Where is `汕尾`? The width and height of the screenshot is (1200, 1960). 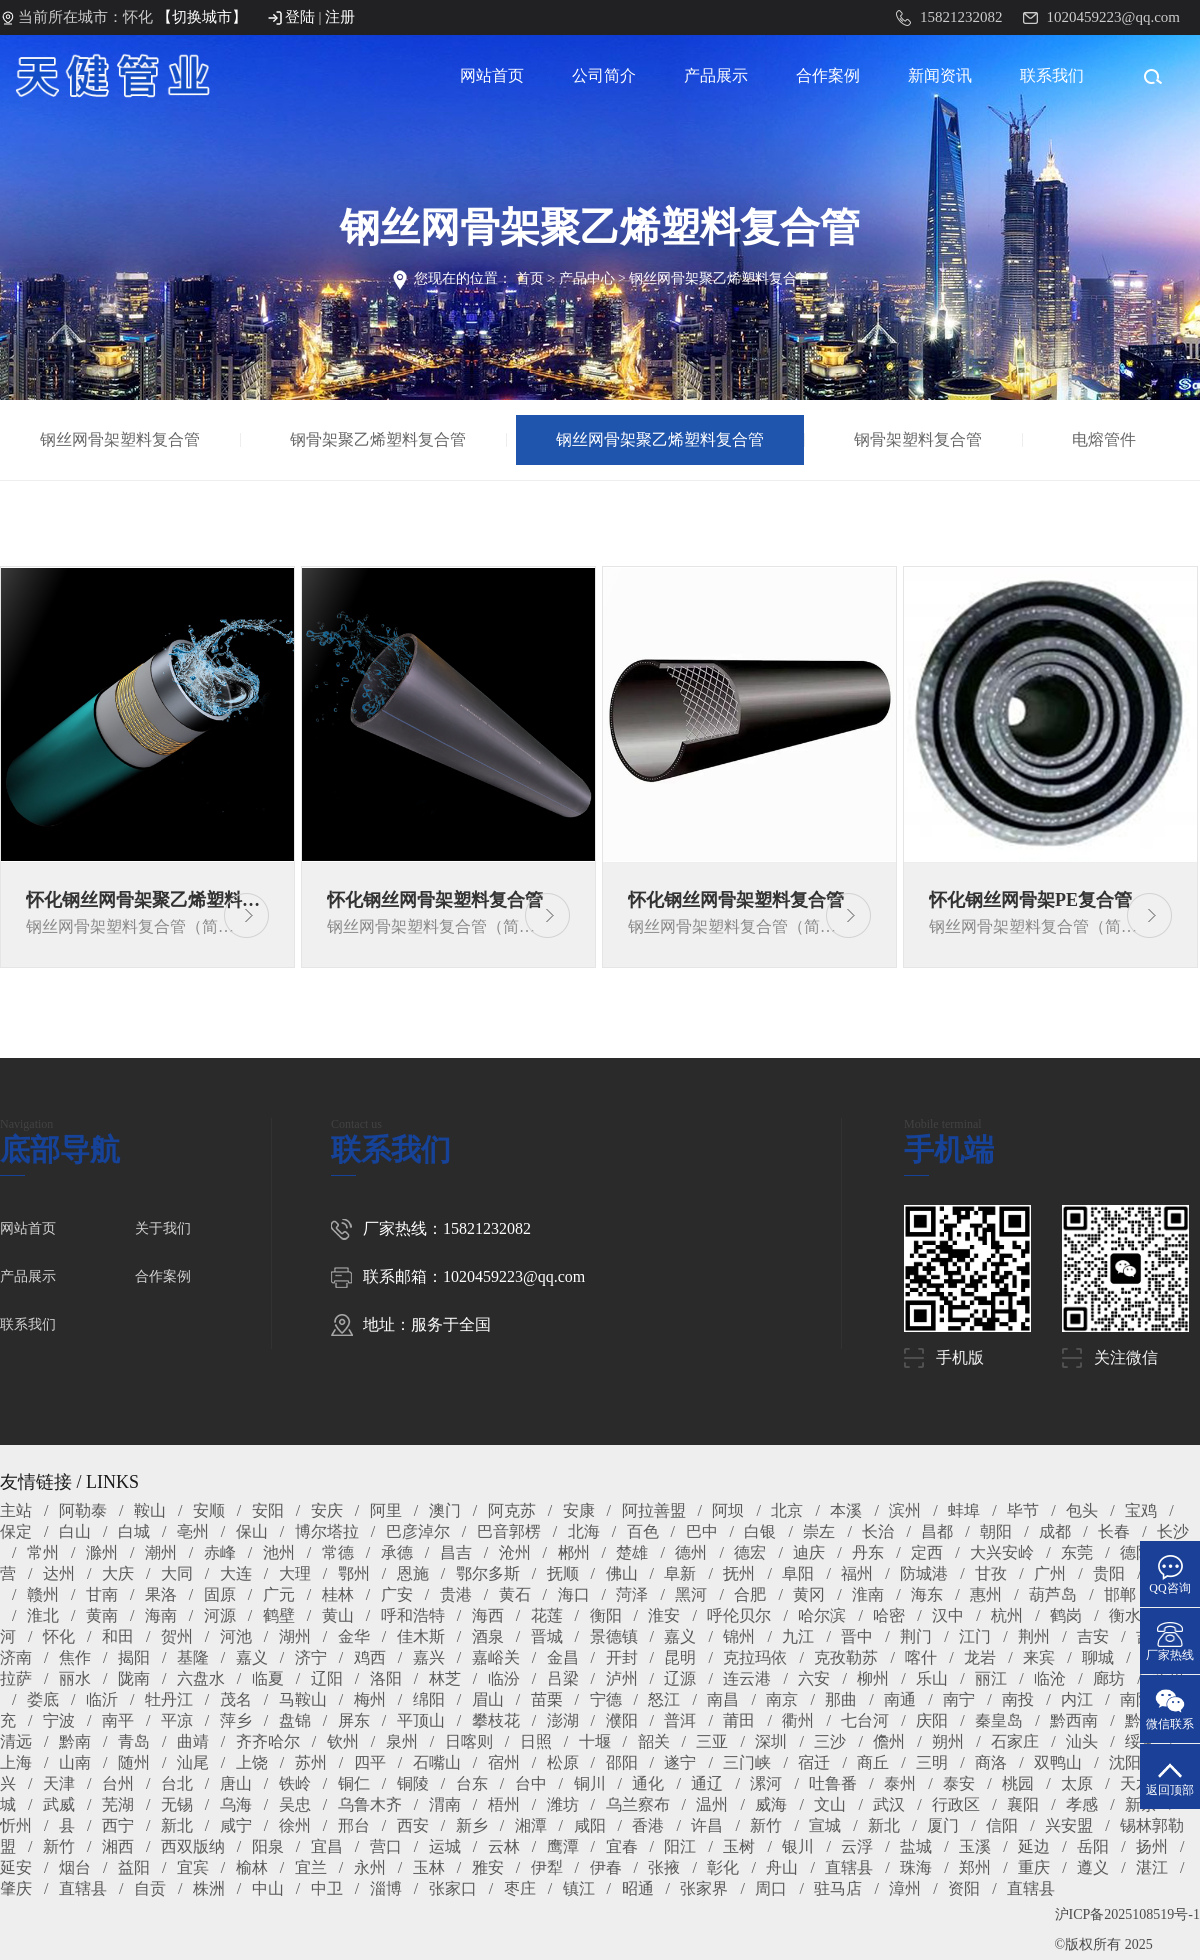
汕尾 is located at coordinates (193, 1762).